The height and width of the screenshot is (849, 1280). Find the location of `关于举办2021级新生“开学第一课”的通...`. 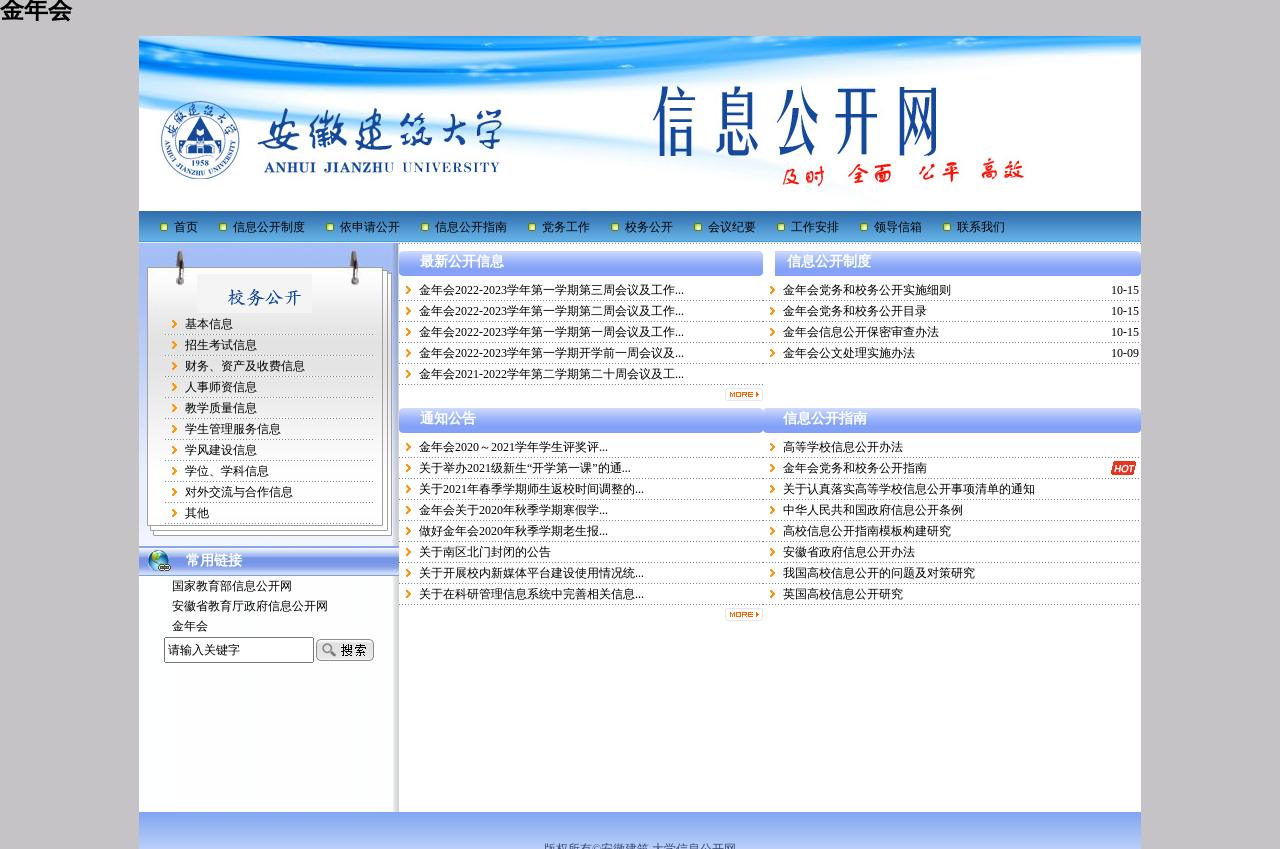

关于举办2021级新生“开学第一课”的通... is located at coordinates (525, 468).